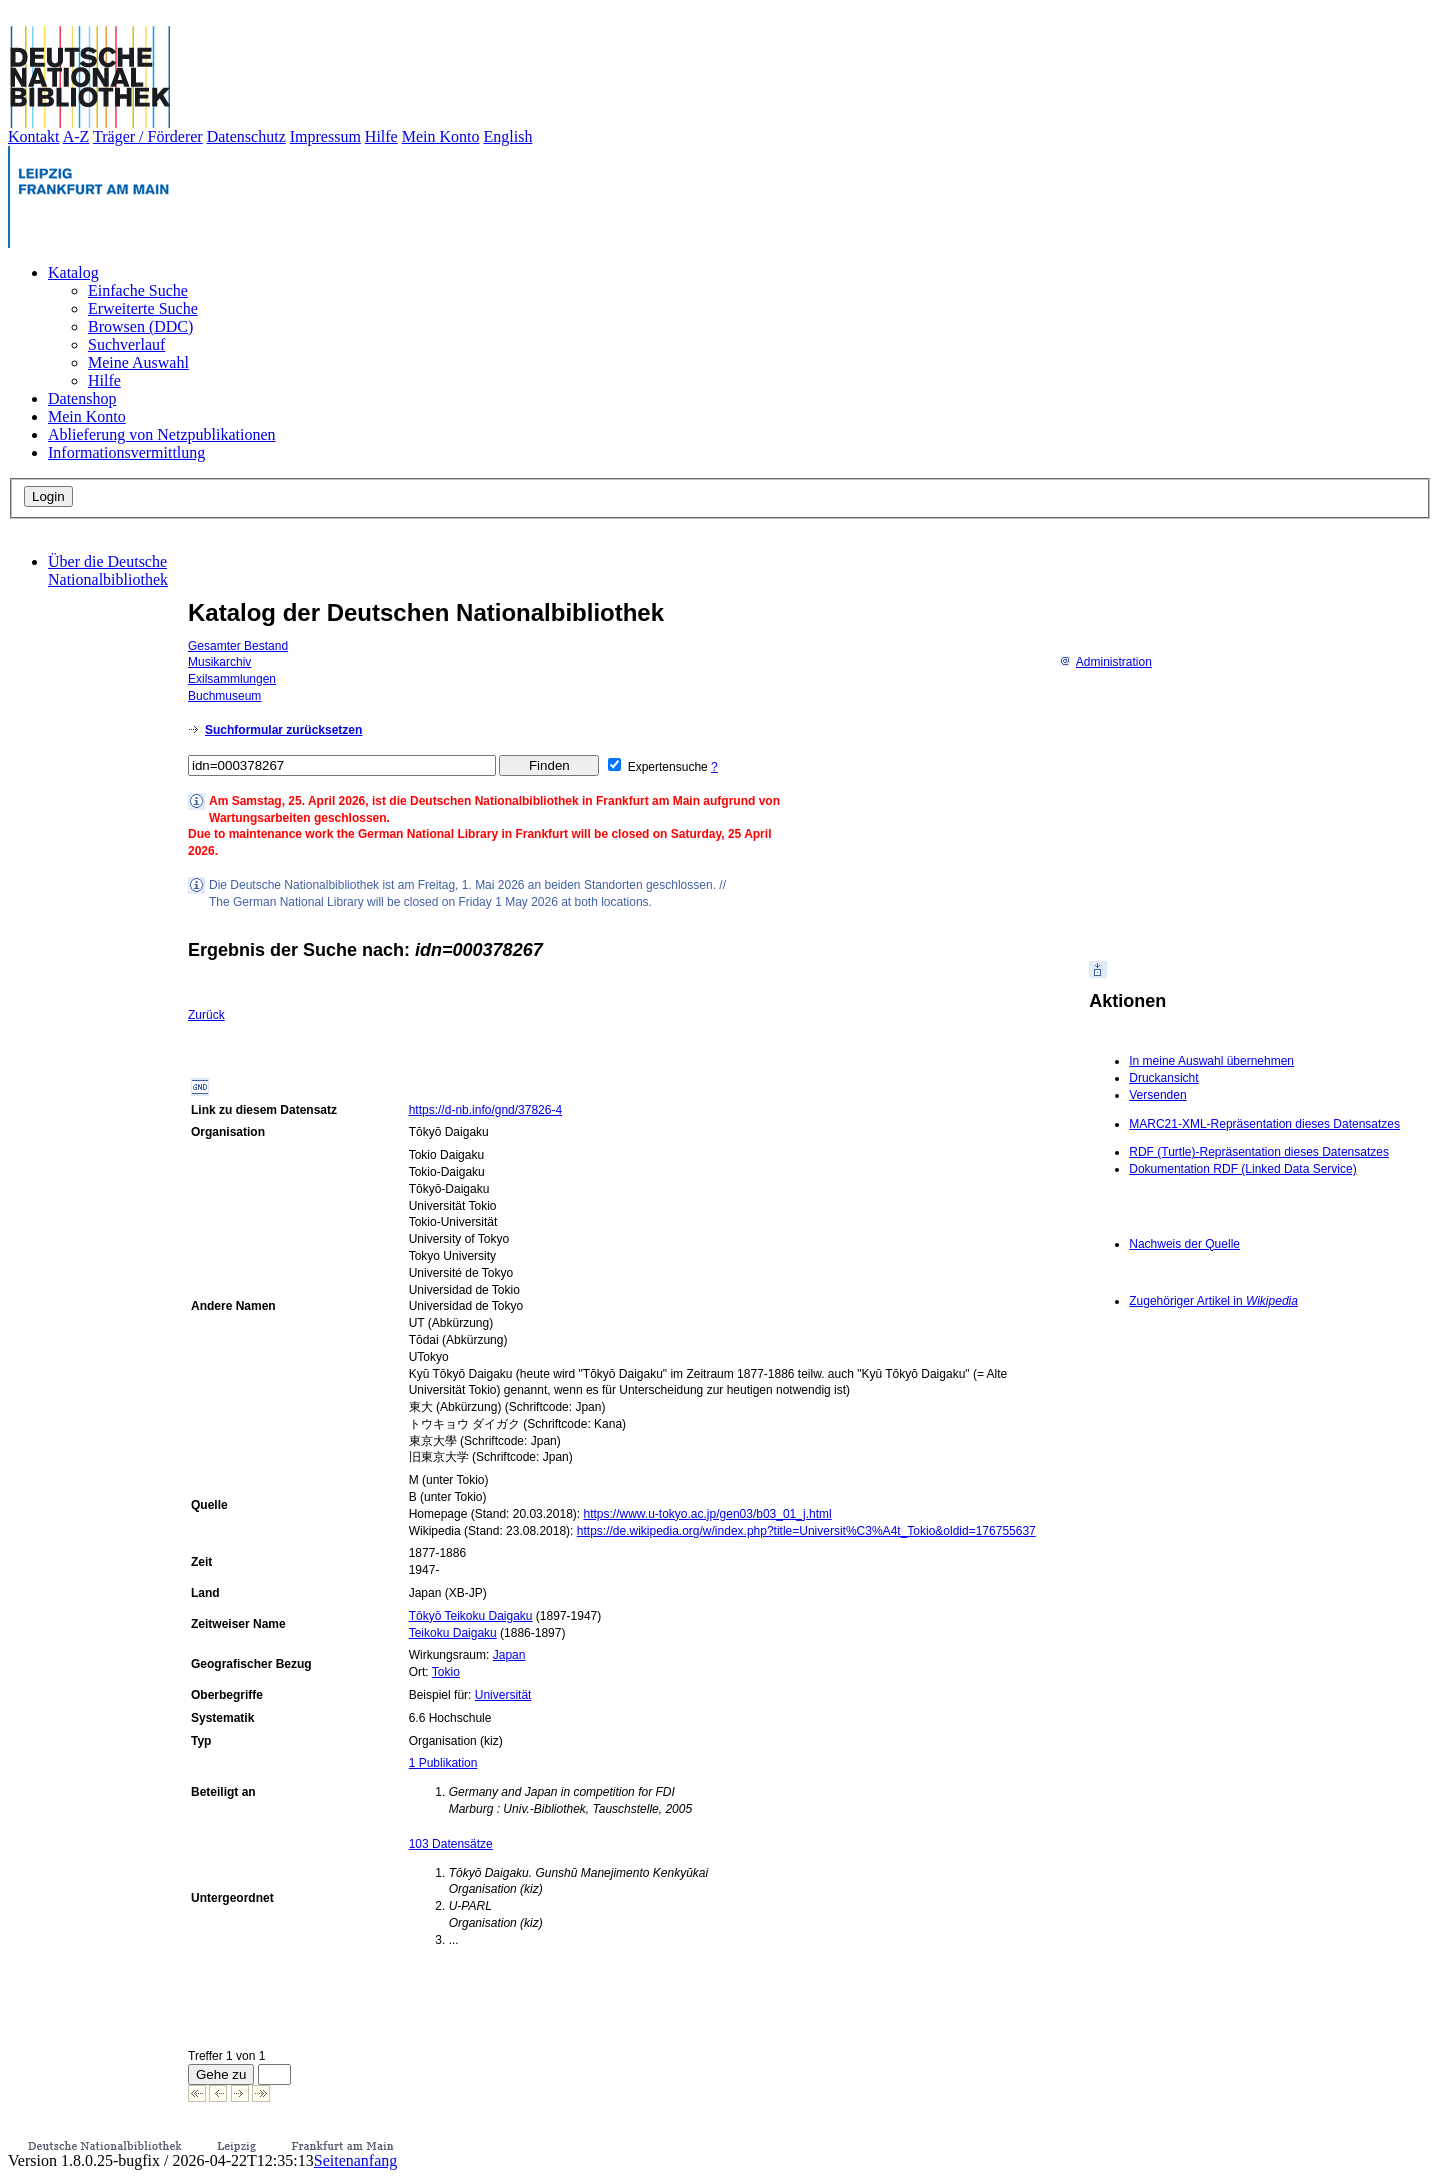 The width and height of the screenshot is (1440, 2178). What do you see at coordinates (1211, 1061) in the screenshot?
I see `In meine Auswahl übernehmen` at bounding box center [1211, 1061].